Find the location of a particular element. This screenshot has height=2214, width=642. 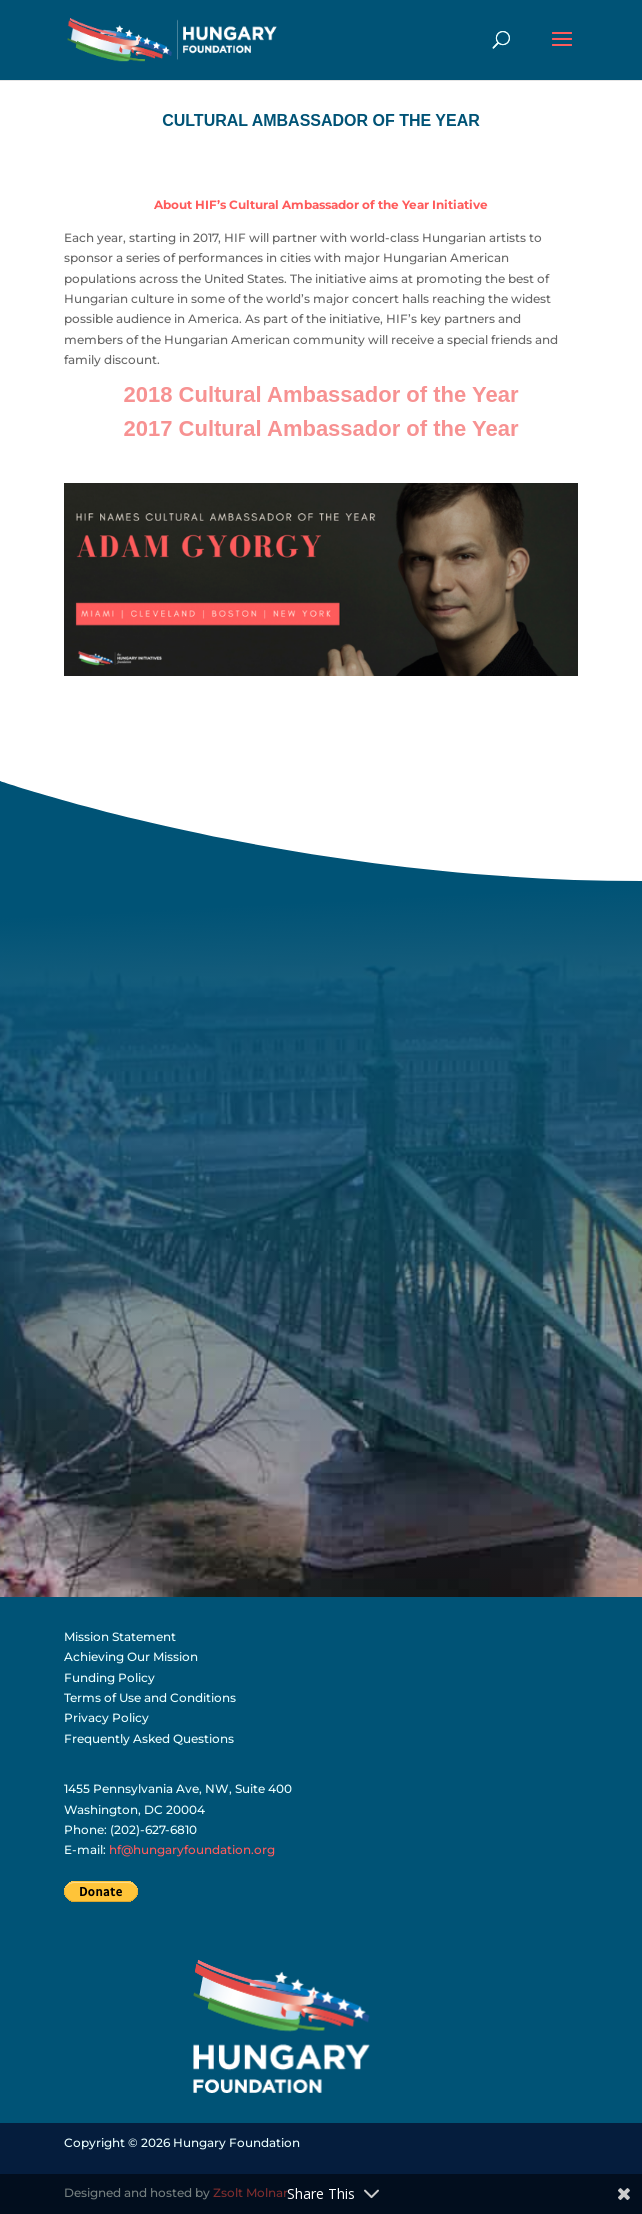

Privacy Policy is located at coordinates (106, 1717).